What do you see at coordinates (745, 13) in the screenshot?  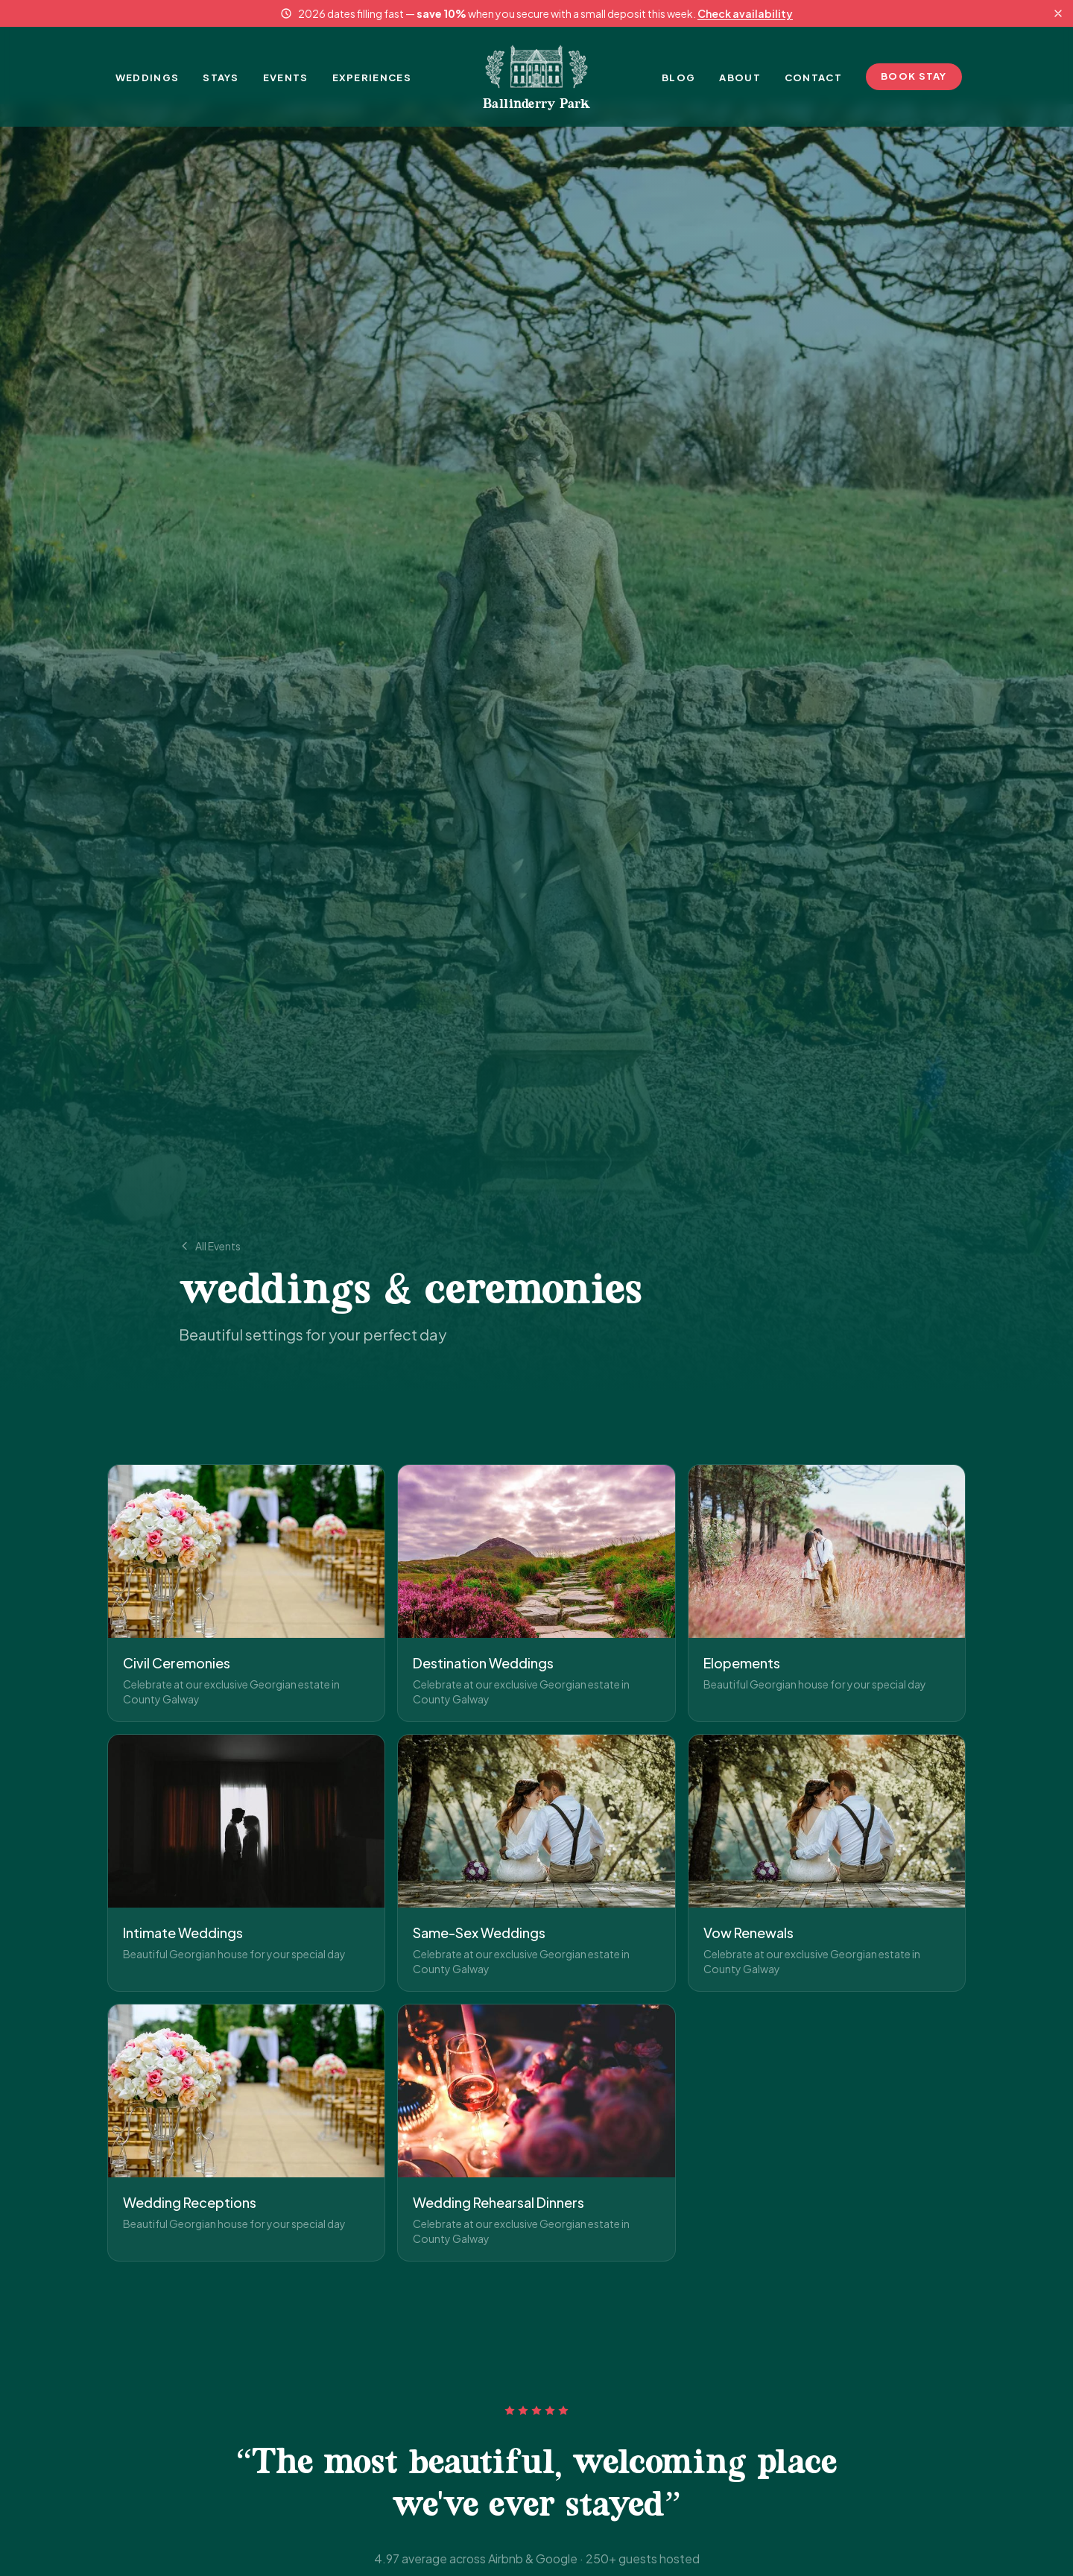 I see `Check availability` at bounding box center [745, 13].